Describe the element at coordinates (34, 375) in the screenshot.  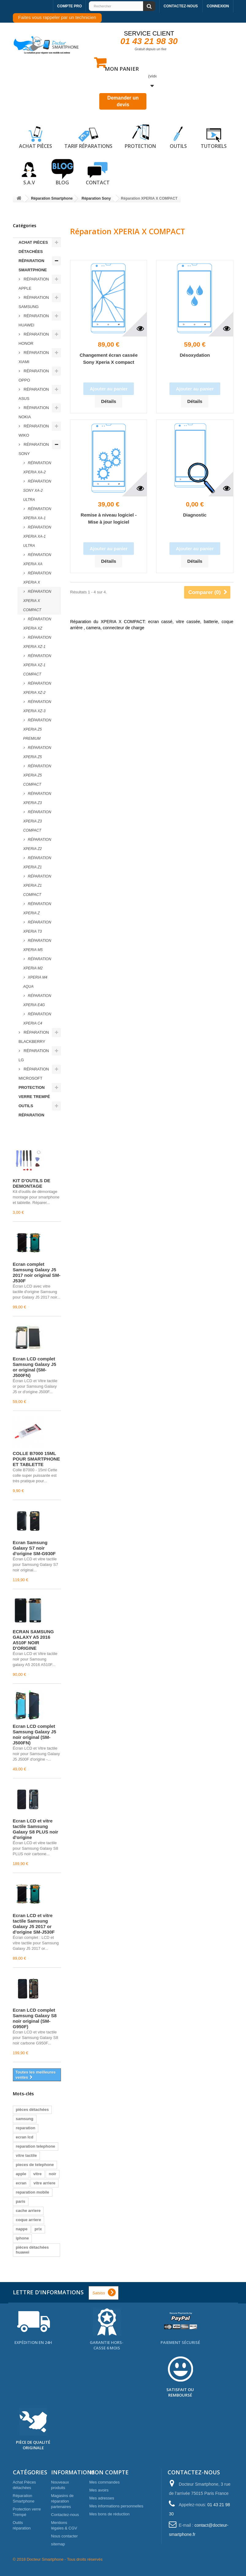
I see `Réparation Oppo` at that location.